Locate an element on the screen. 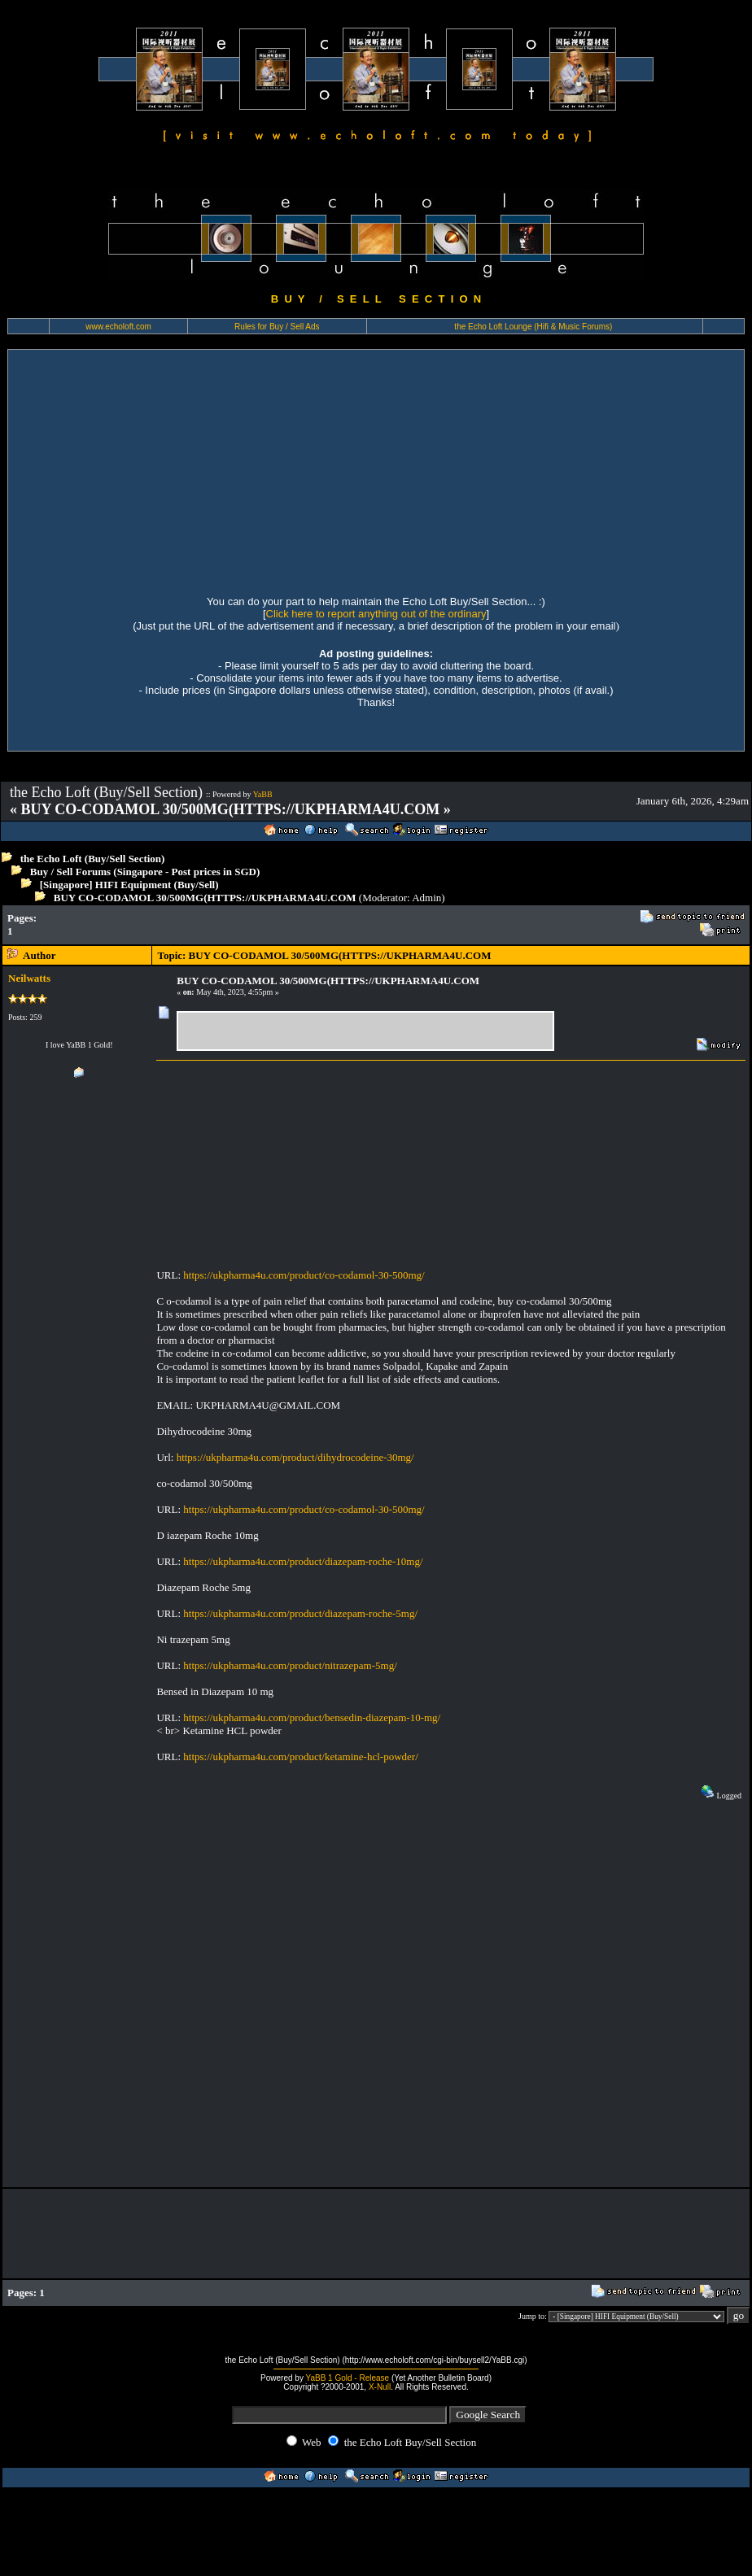  https://ukpharma4u.com/product/bensedin-diazepam-10-mg/ is located at coordinates (311, 1717).